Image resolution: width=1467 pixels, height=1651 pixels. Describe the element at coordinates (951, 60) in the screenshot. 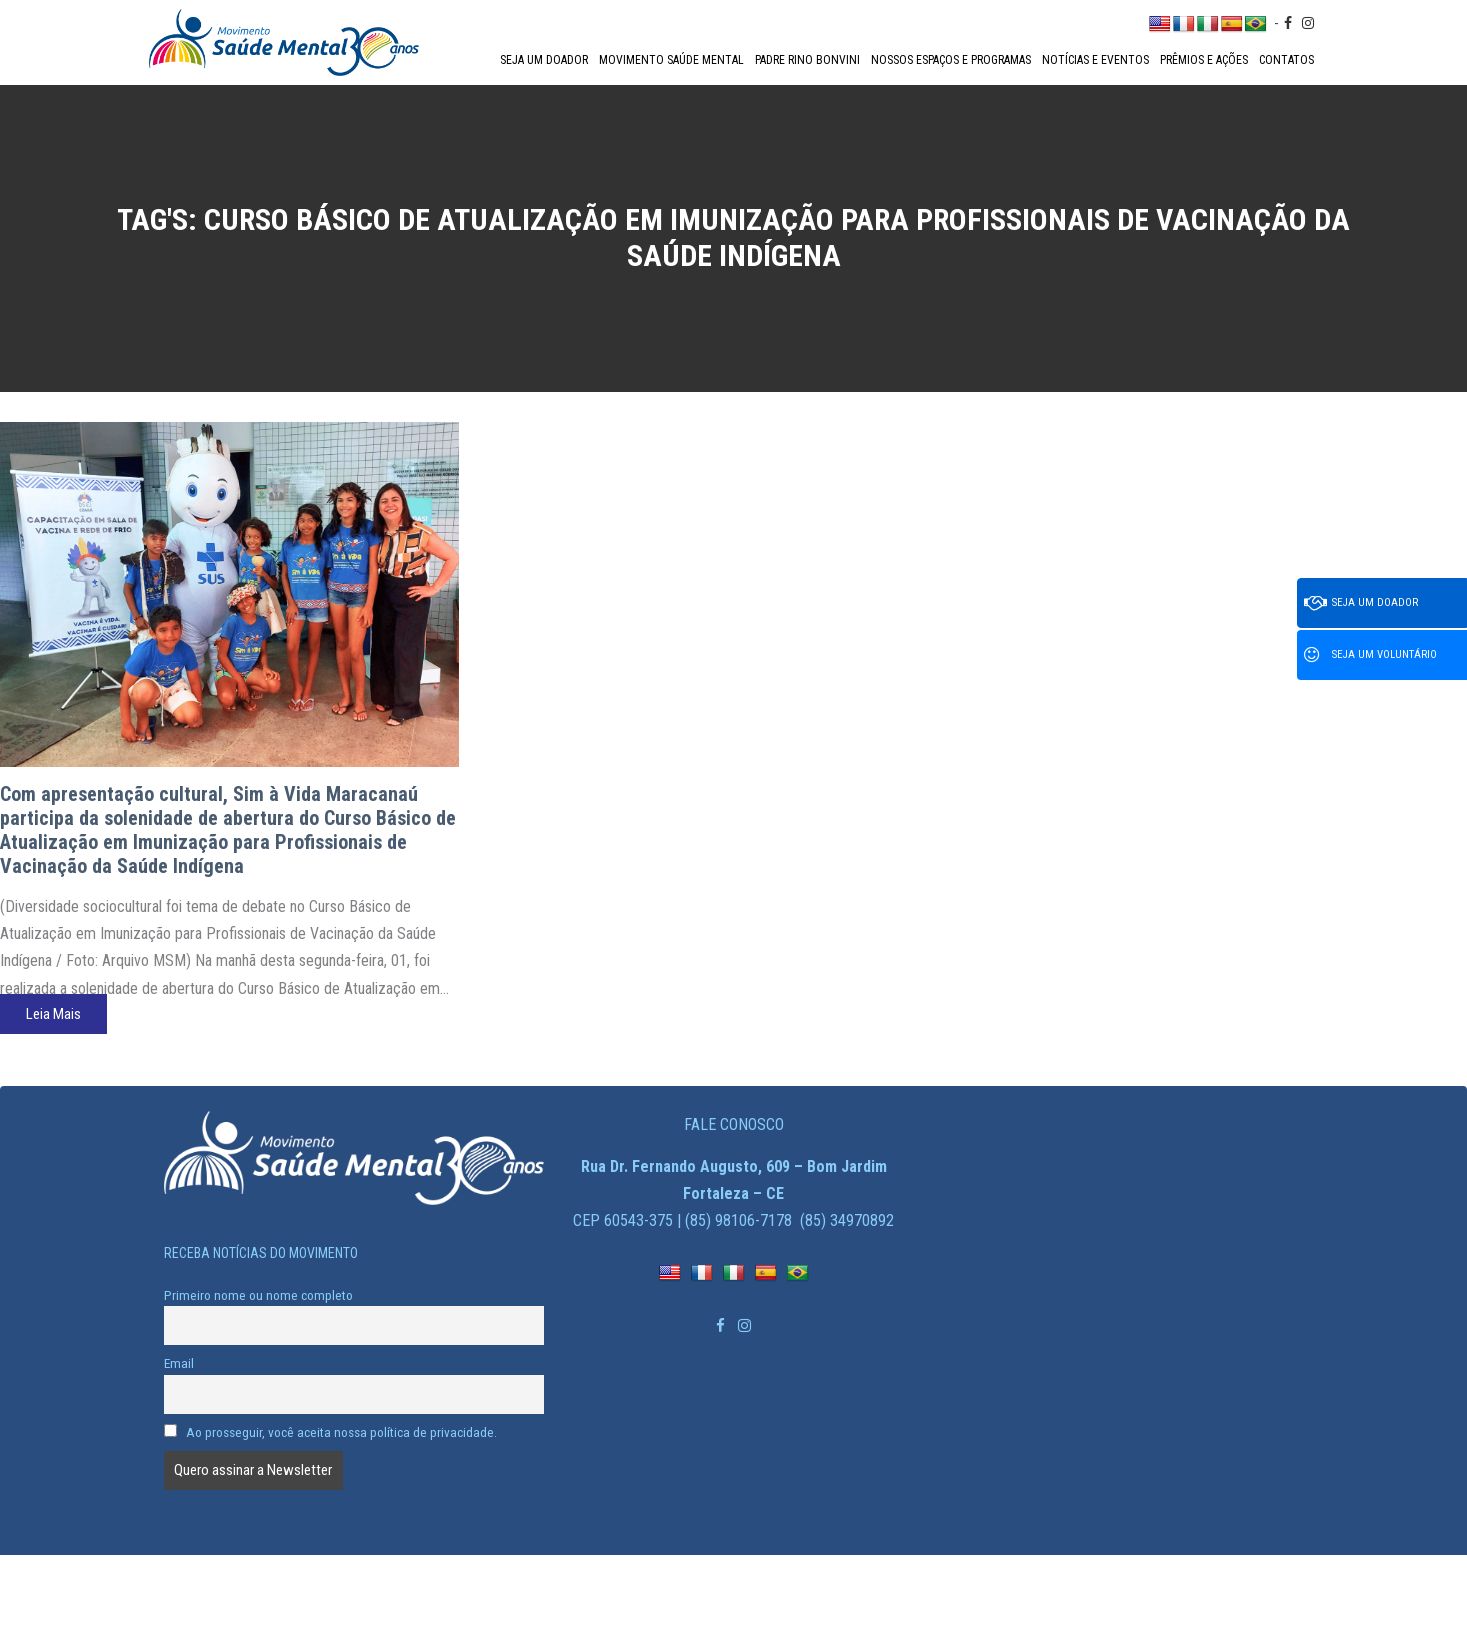

I see `Nossos espaços e programas` at that location.